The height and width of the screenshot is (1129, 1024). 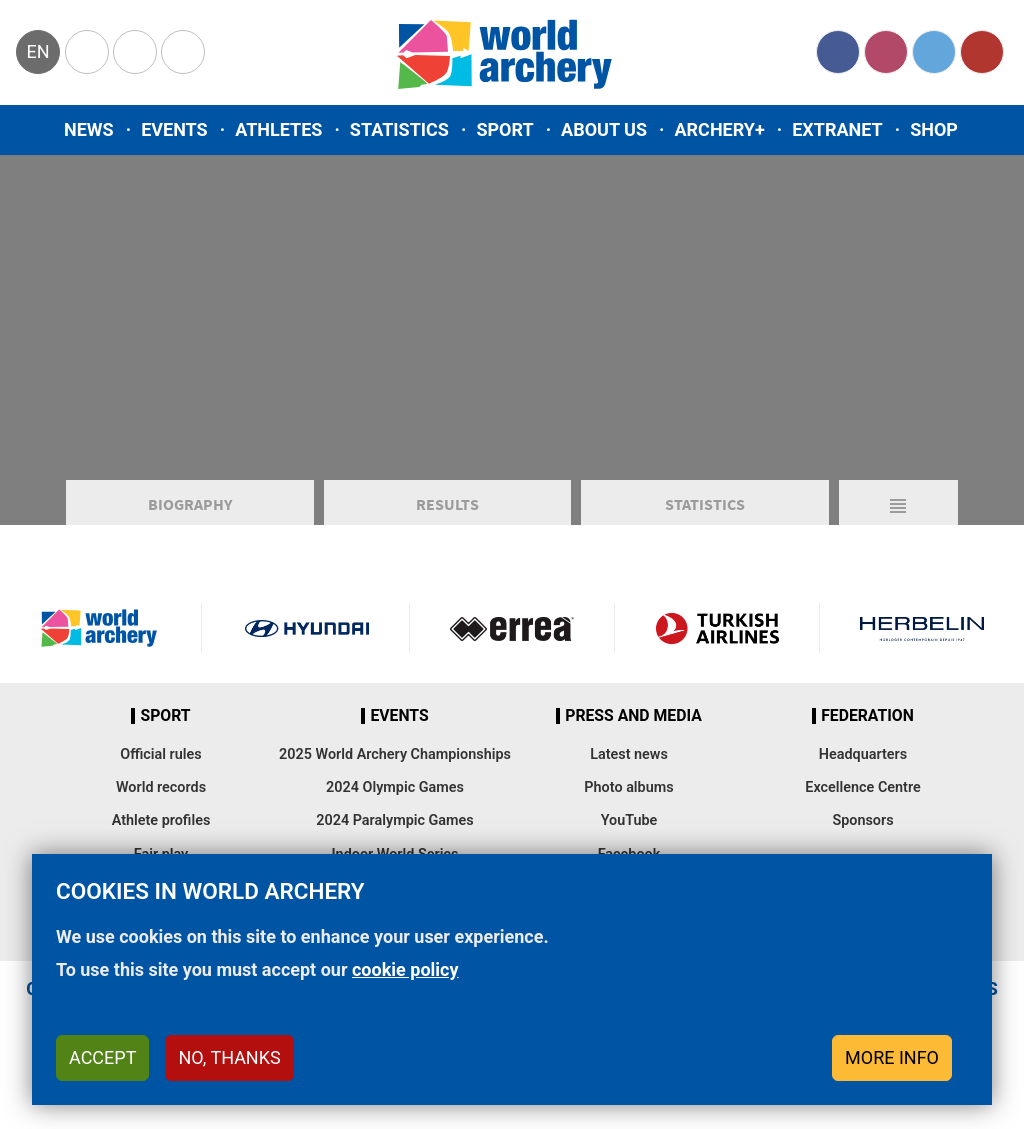 What do you see at coordinates (183, 52) in the screenshot?
I see `WorldArchery Centre` at bounding box center [183, 52].